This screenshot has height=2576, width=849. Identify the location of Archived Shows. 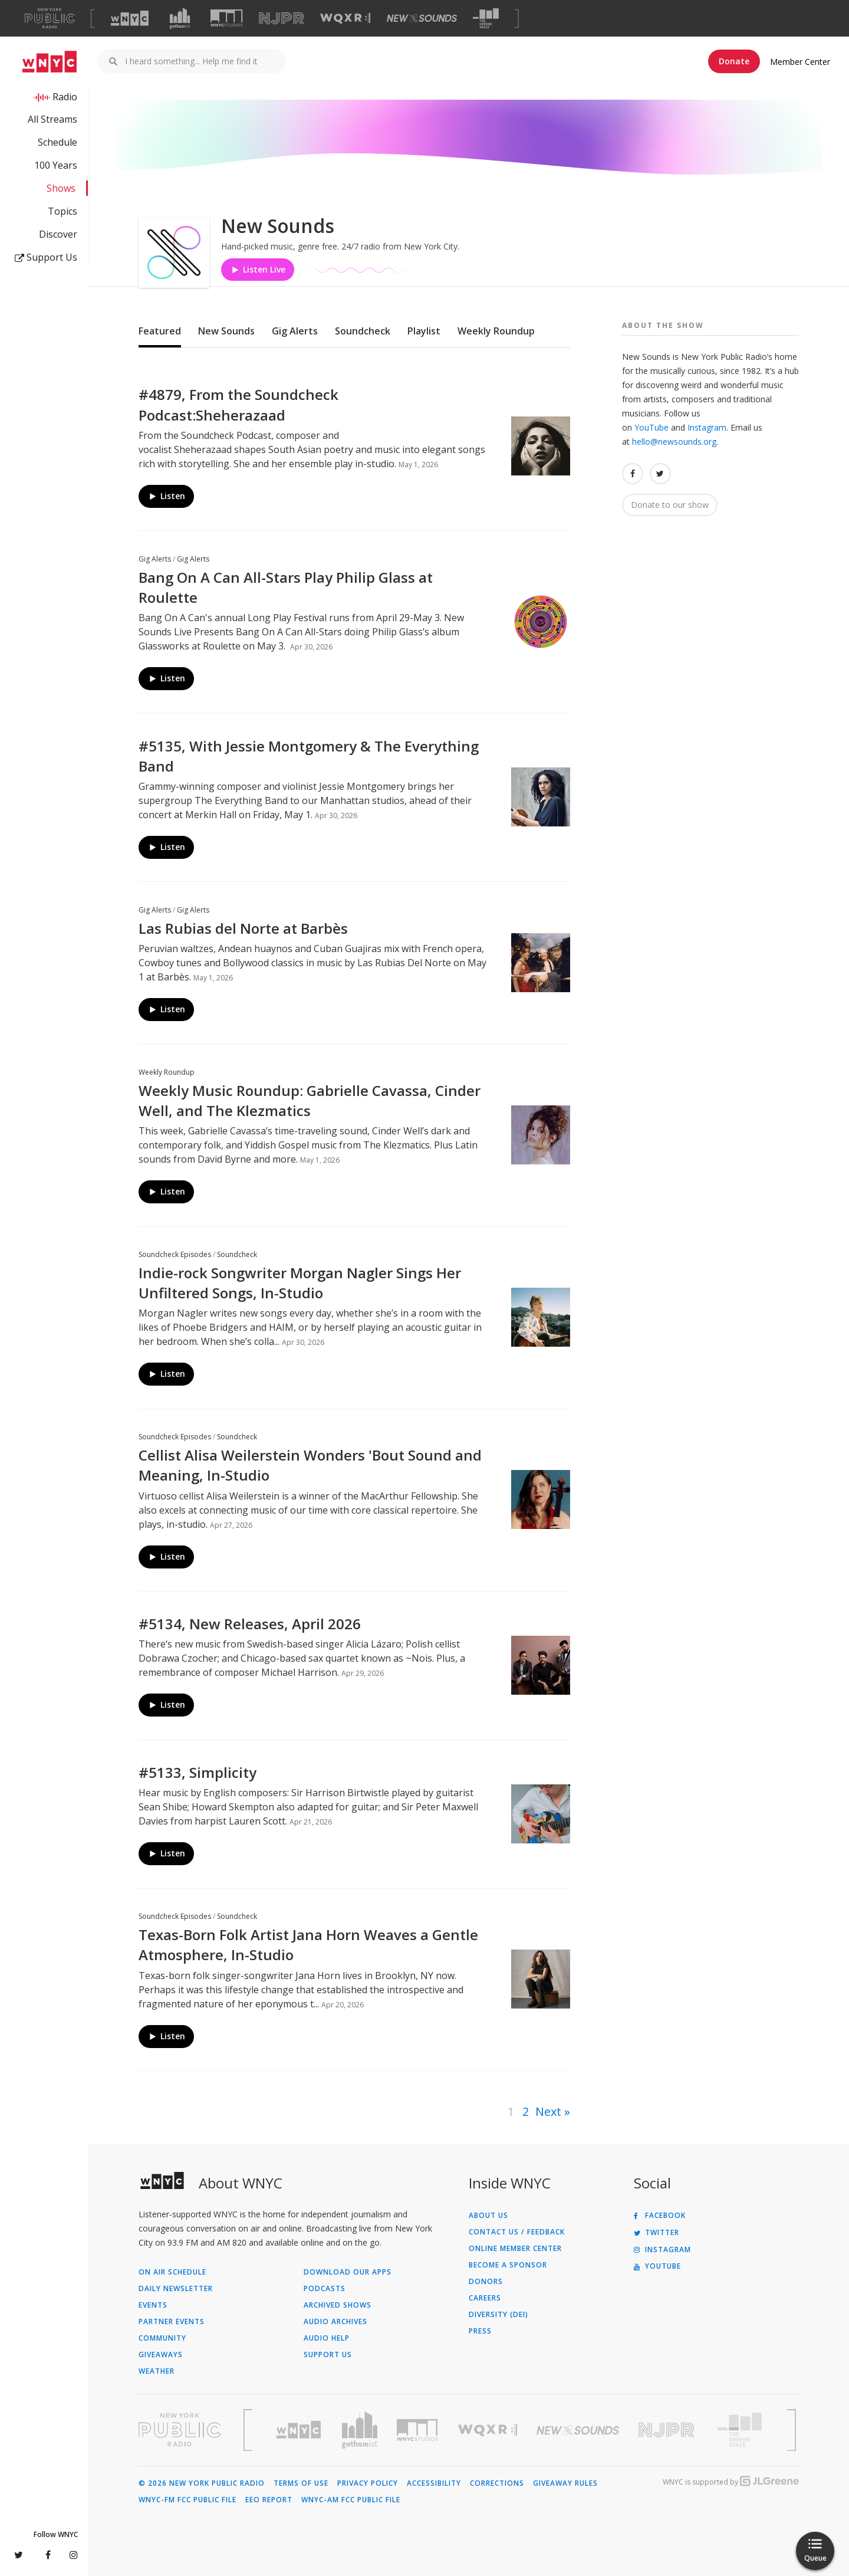
(337, 2305).